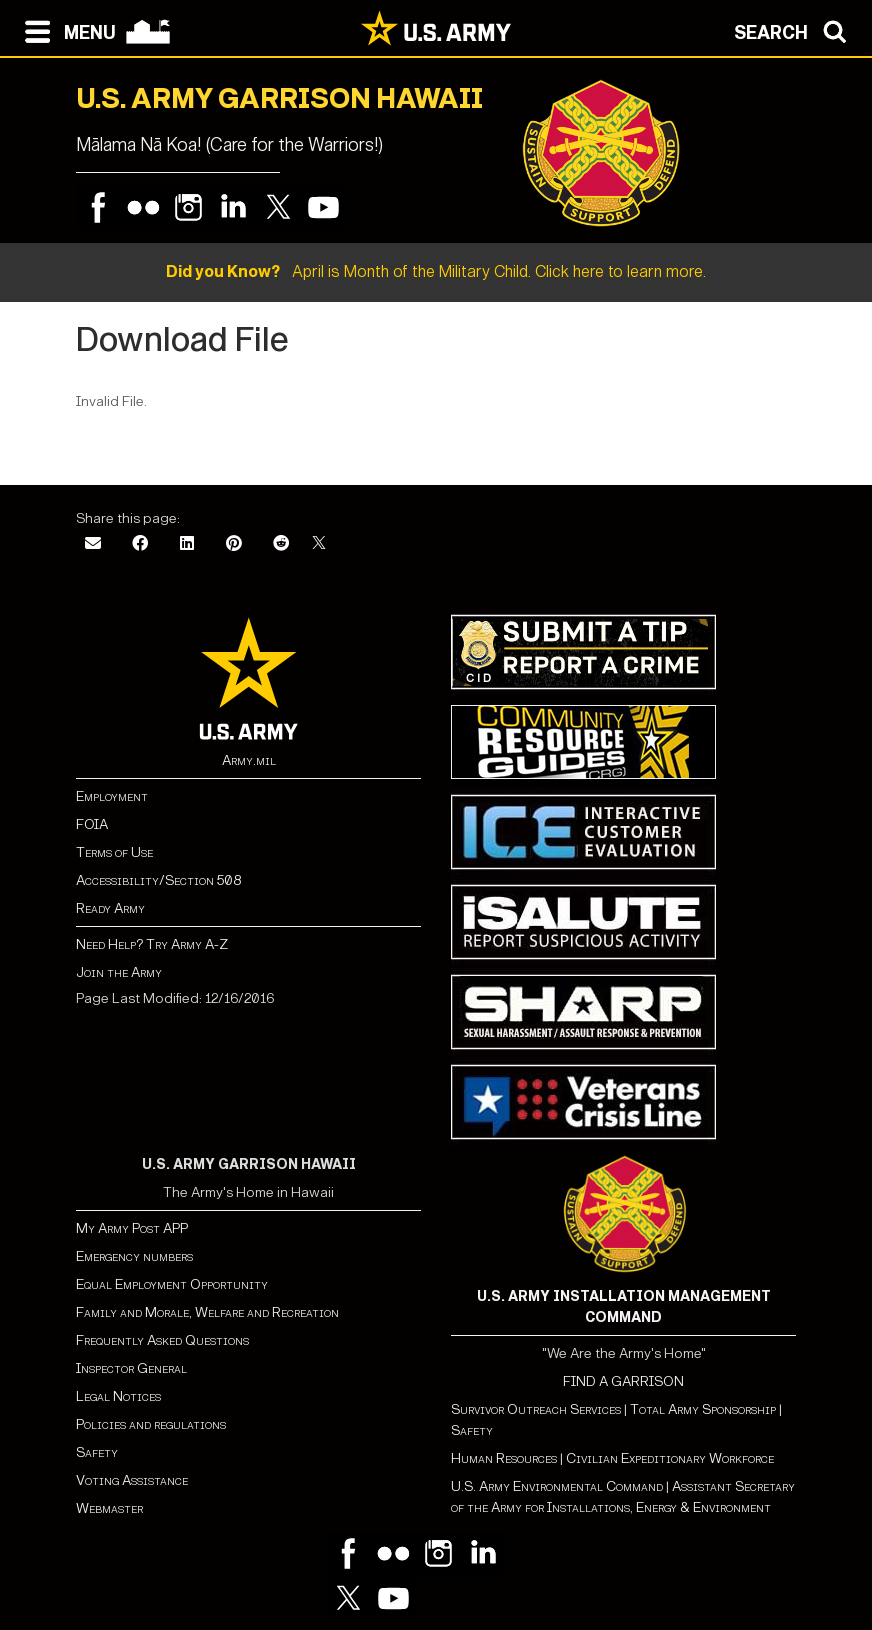  What do you see at coordinates (97, 1452) in the screenshot?
I see `Safety` at bounding box center [97, 1452].